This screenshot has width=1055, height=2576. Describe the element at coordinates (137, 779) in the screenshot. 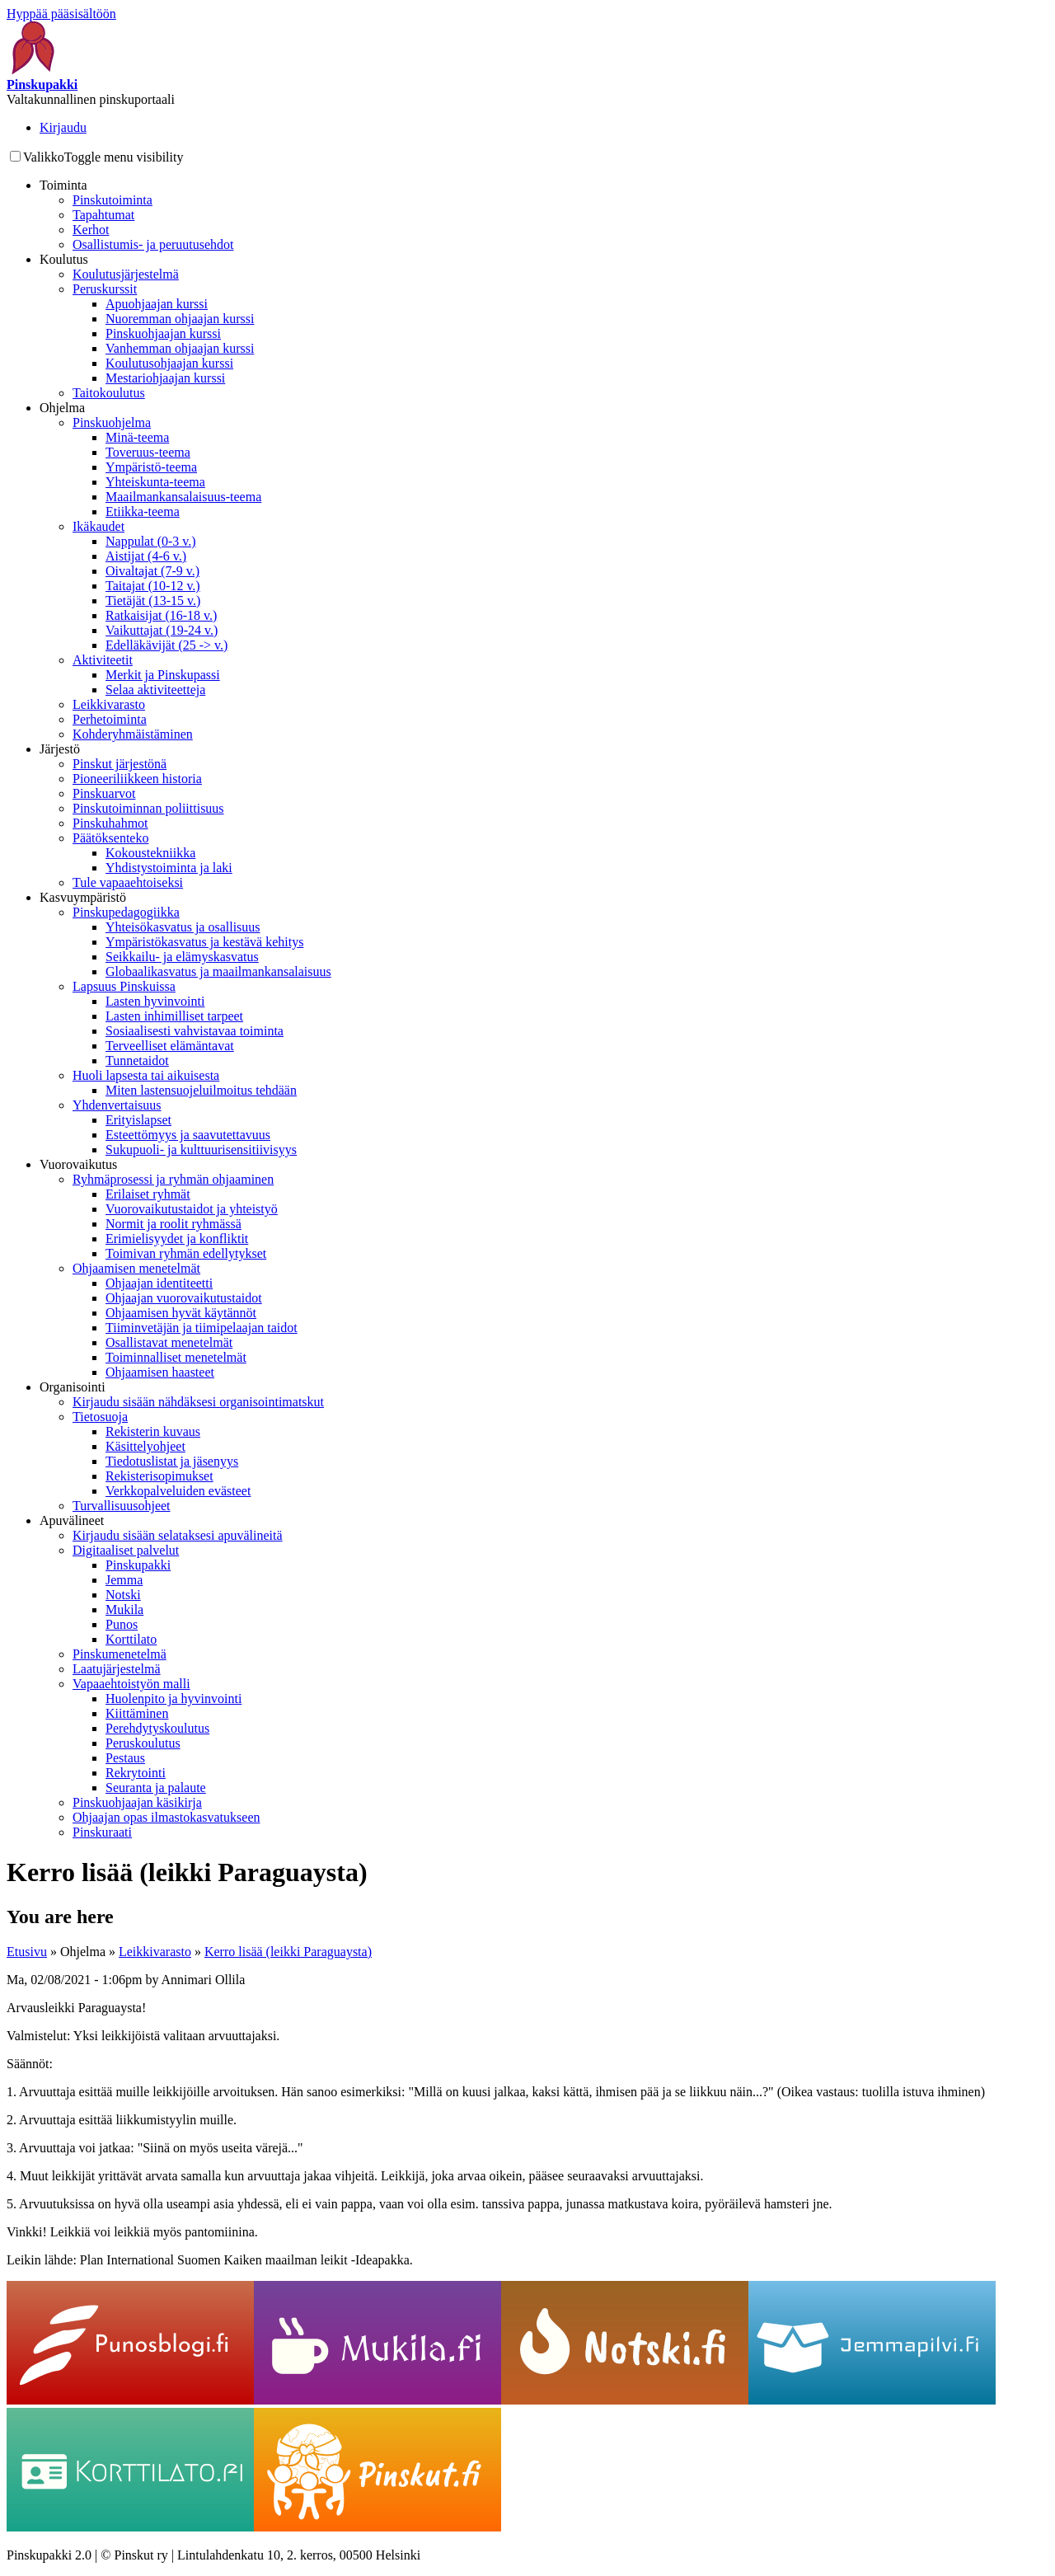

I see `Pioneeriliikkeen historia` at that location.